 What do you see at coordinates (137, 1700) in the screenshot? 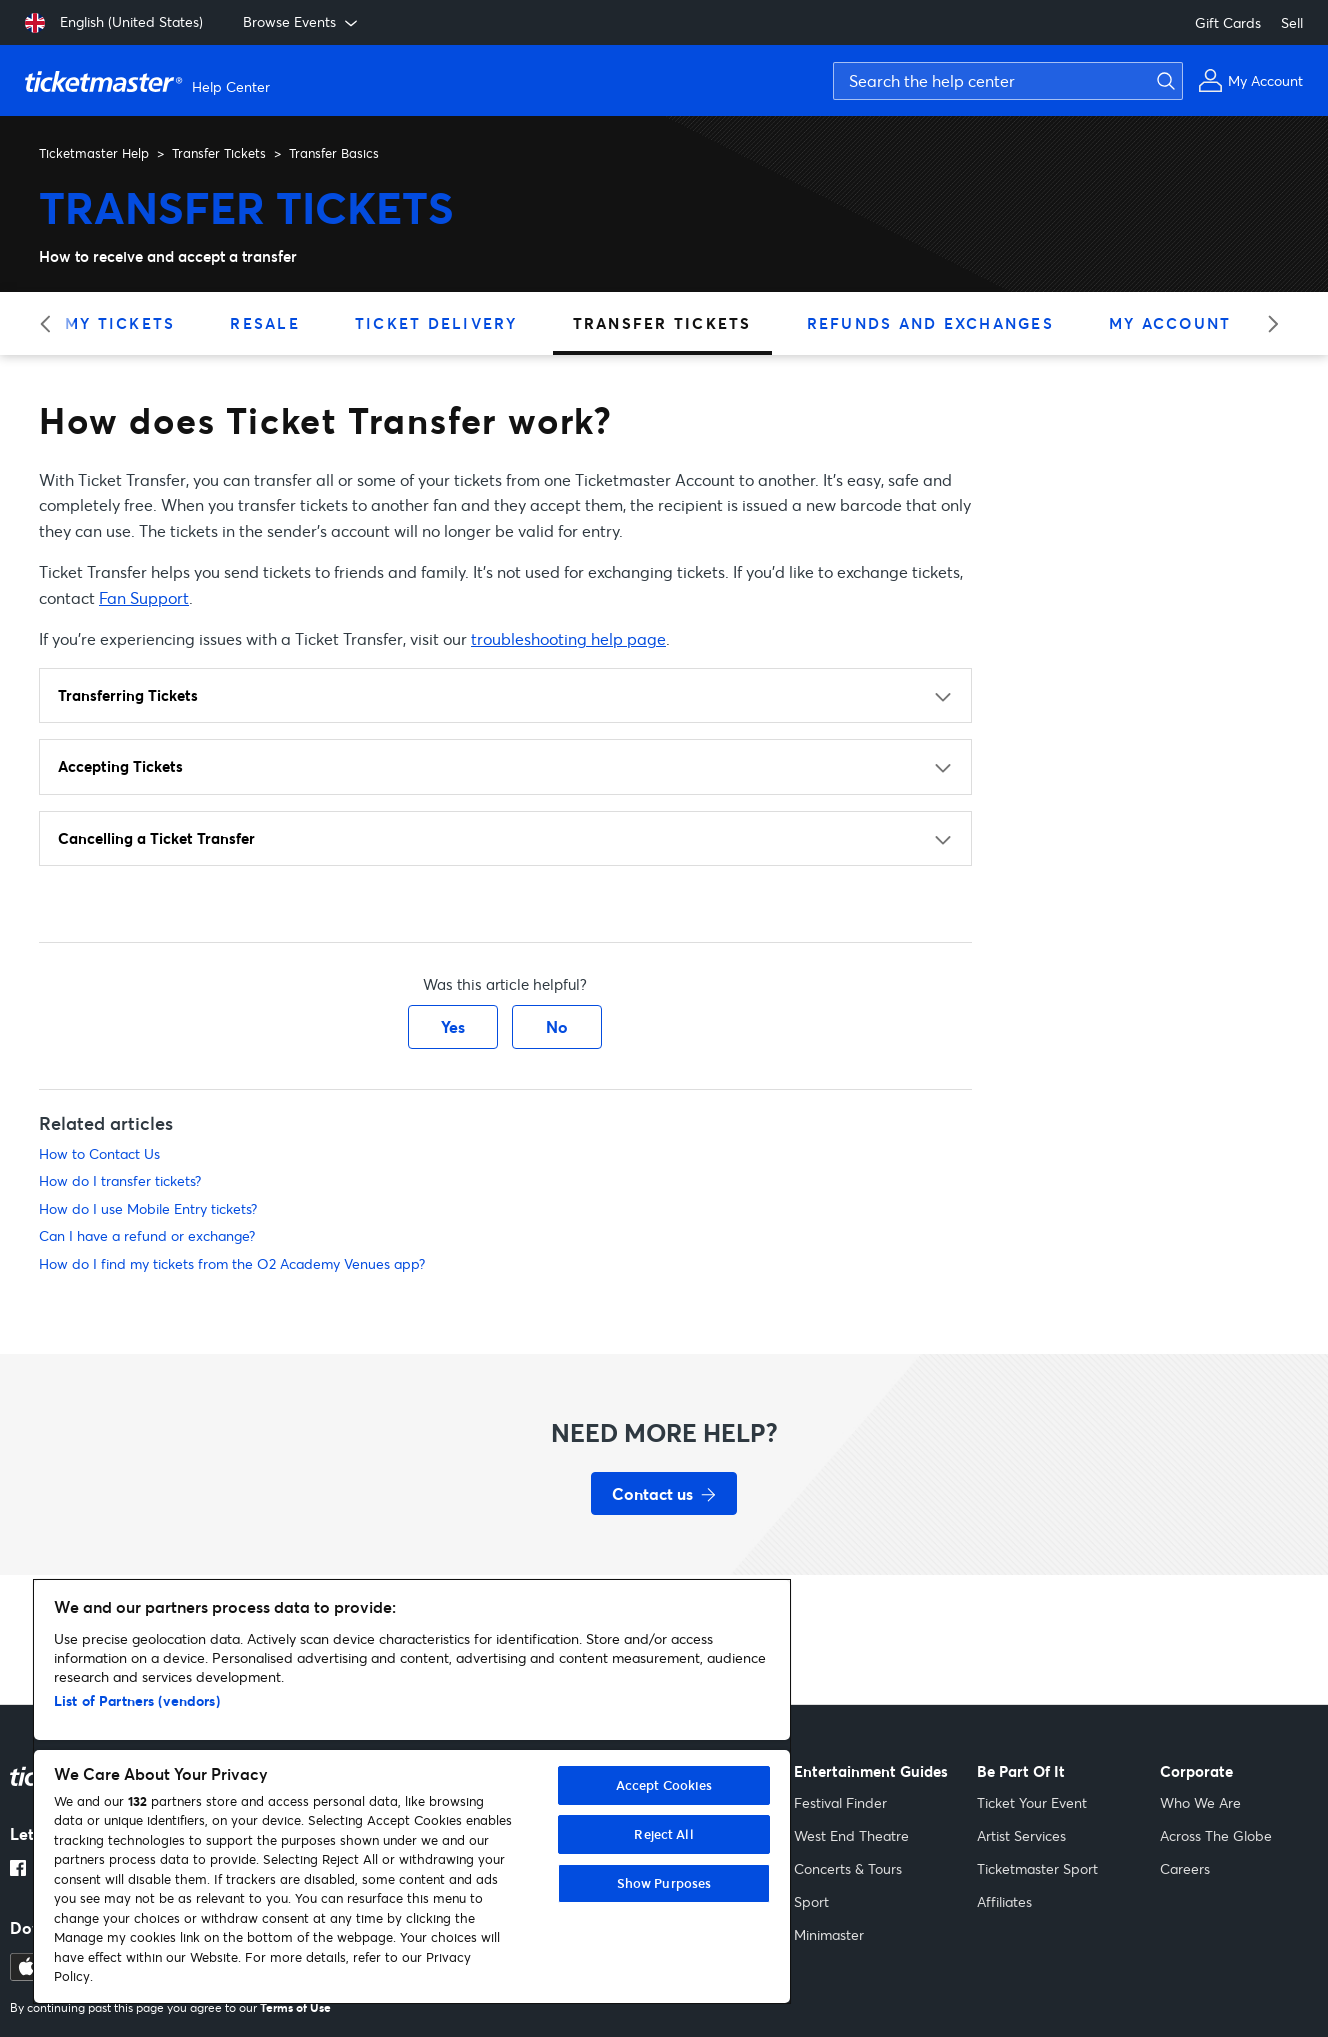
I see `List of Partners (vendors)` at bounding box center [137, 1700].